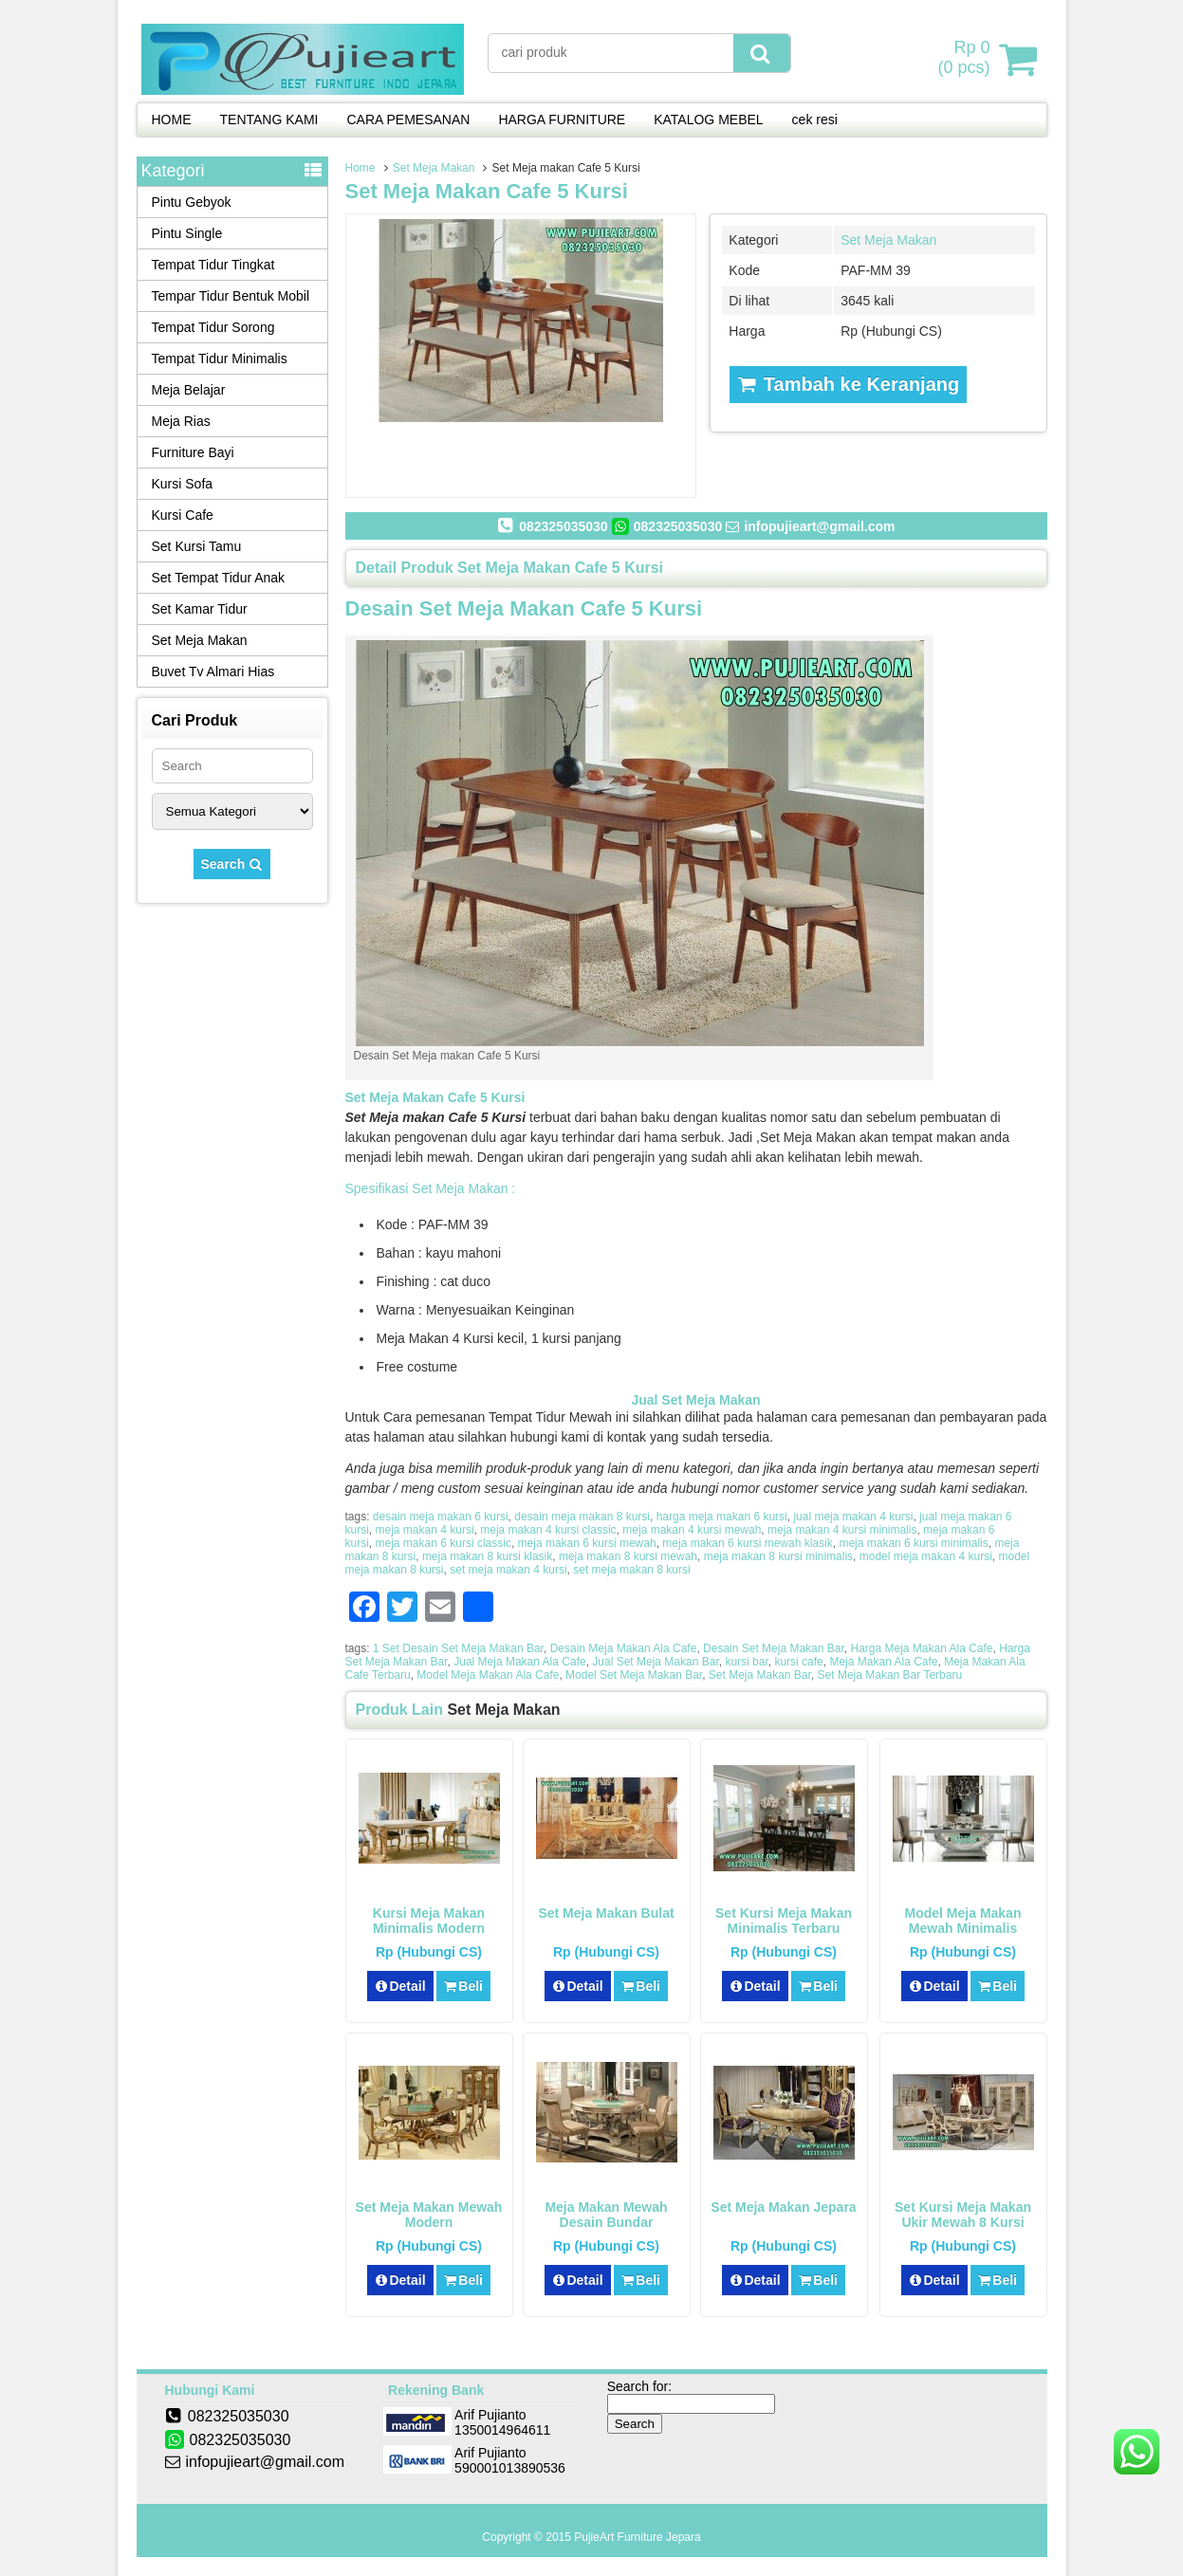 This screenshot has height=2576, width=1183. Describe the element at coordinates (587, 1543) in the screenshot. I see `meja makan 6 kursi mewah` at that location.